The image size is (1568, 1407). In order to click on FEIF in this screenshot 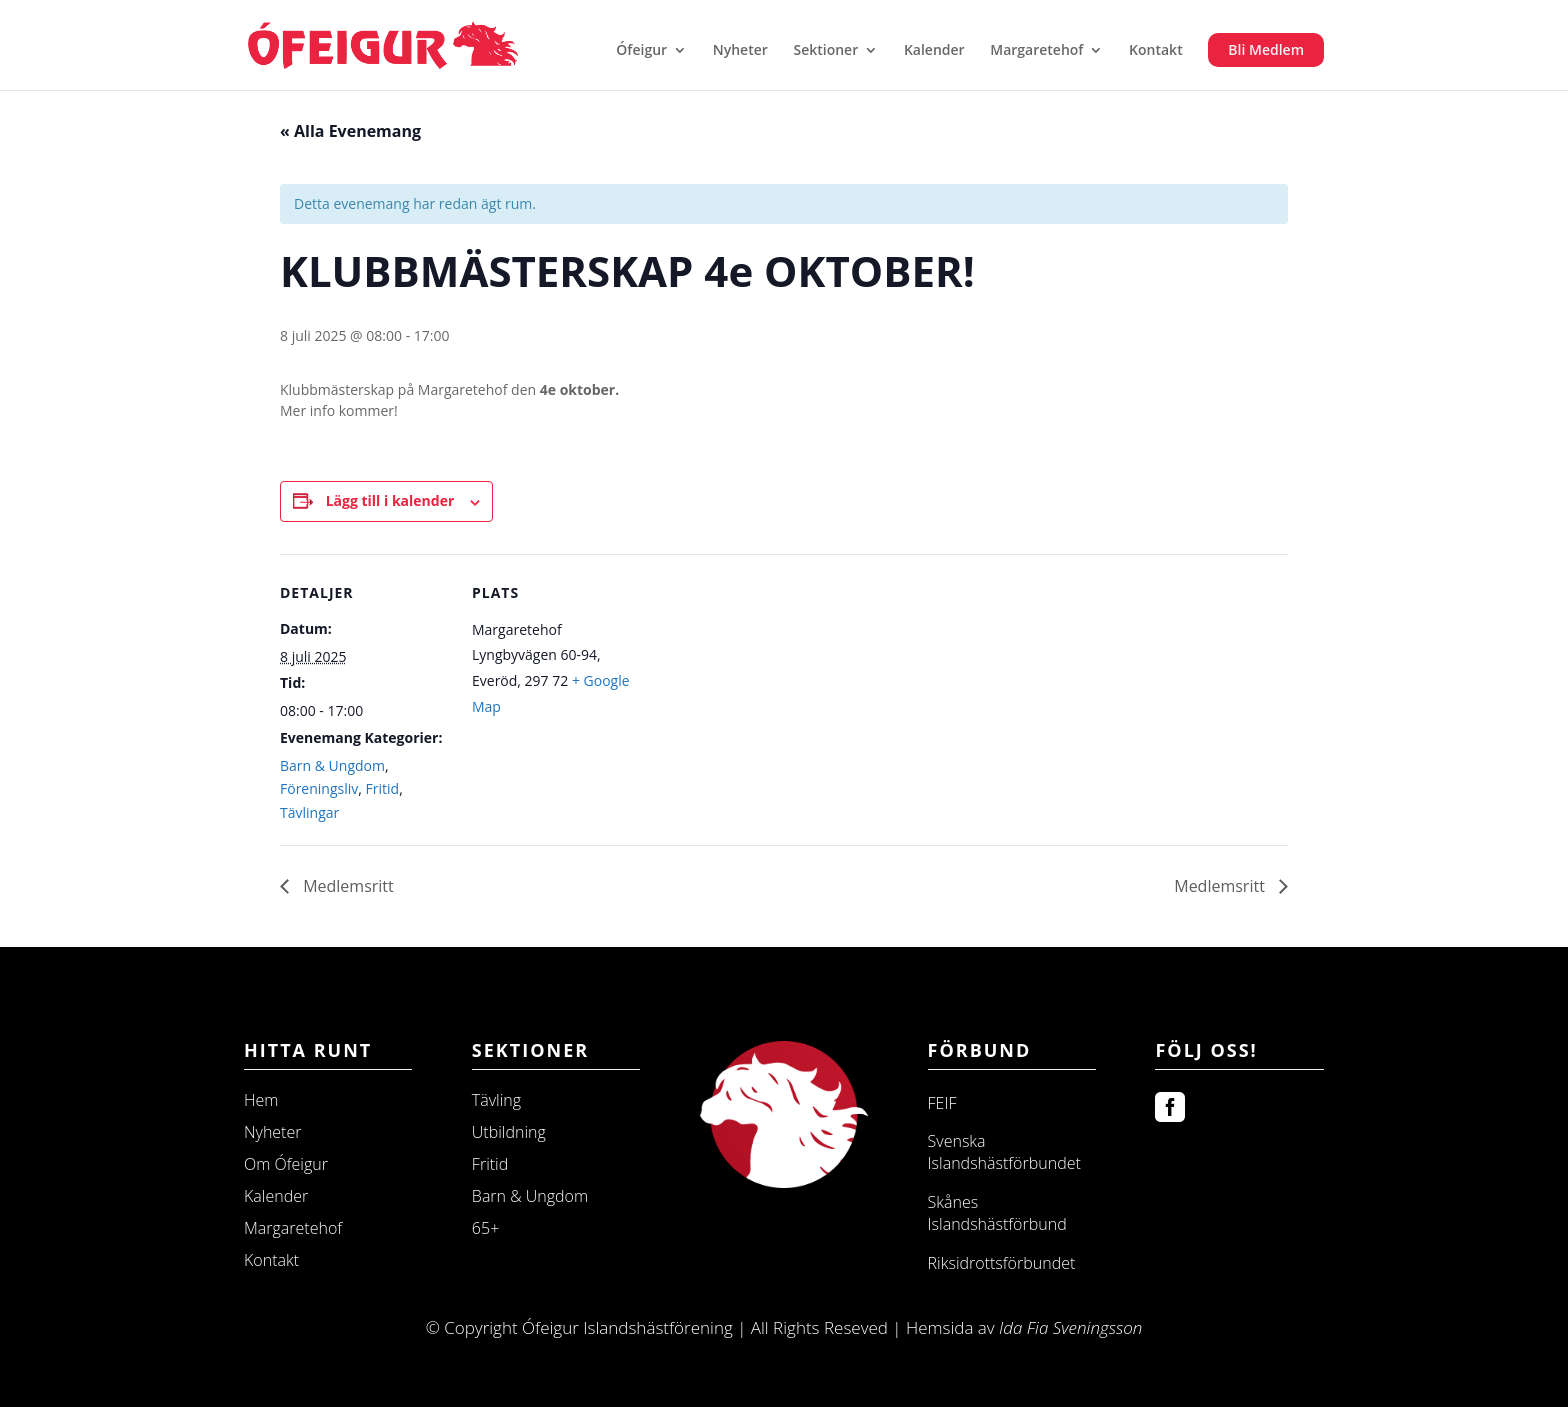, I will do `click(942, 1103)`.